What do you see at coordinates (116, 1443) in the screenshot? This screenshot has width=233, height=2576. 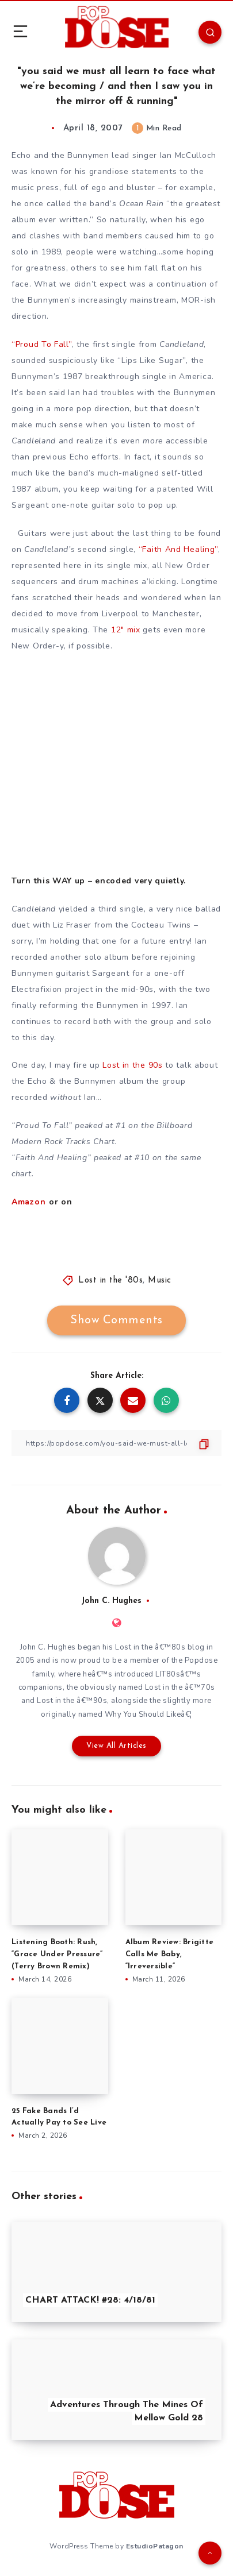 I see `[Copy Link]` at bounding box center [116, 1443].